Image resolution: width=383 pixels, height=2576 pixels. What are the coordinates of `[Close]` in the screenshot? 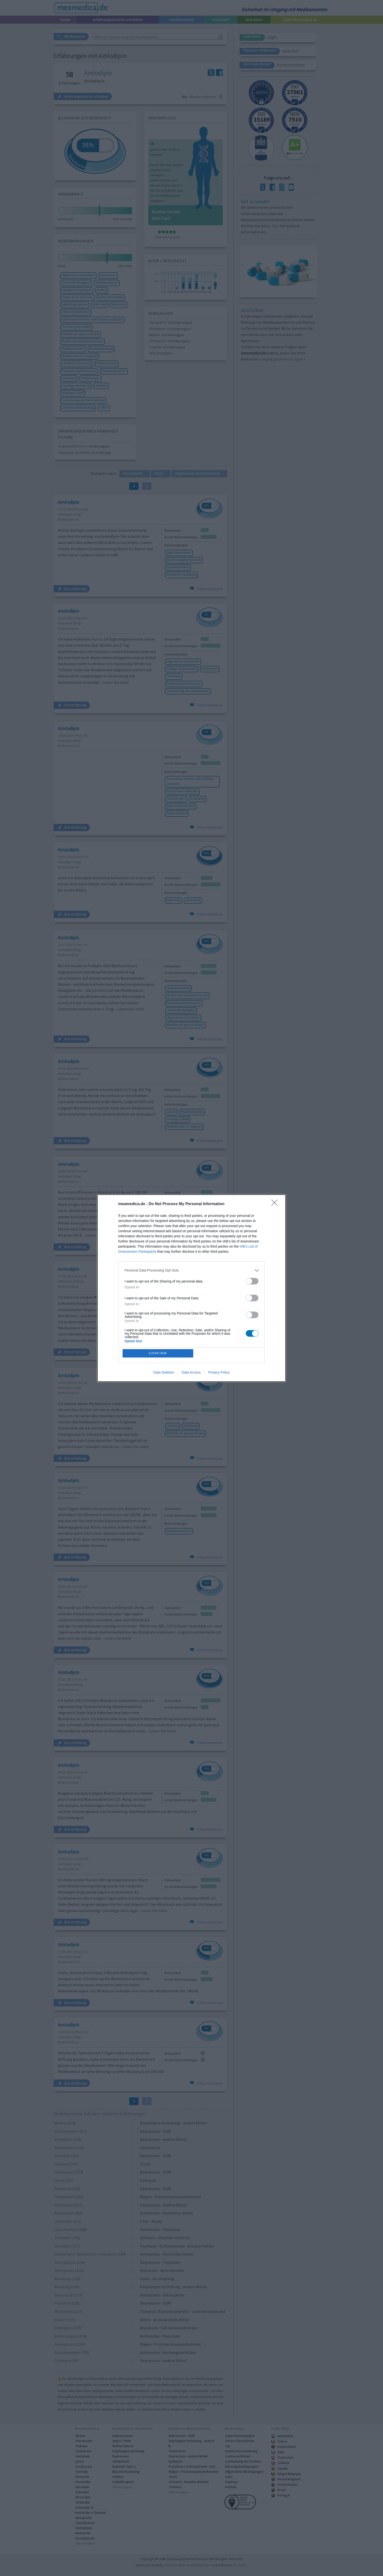 It's located at (276, 1204).